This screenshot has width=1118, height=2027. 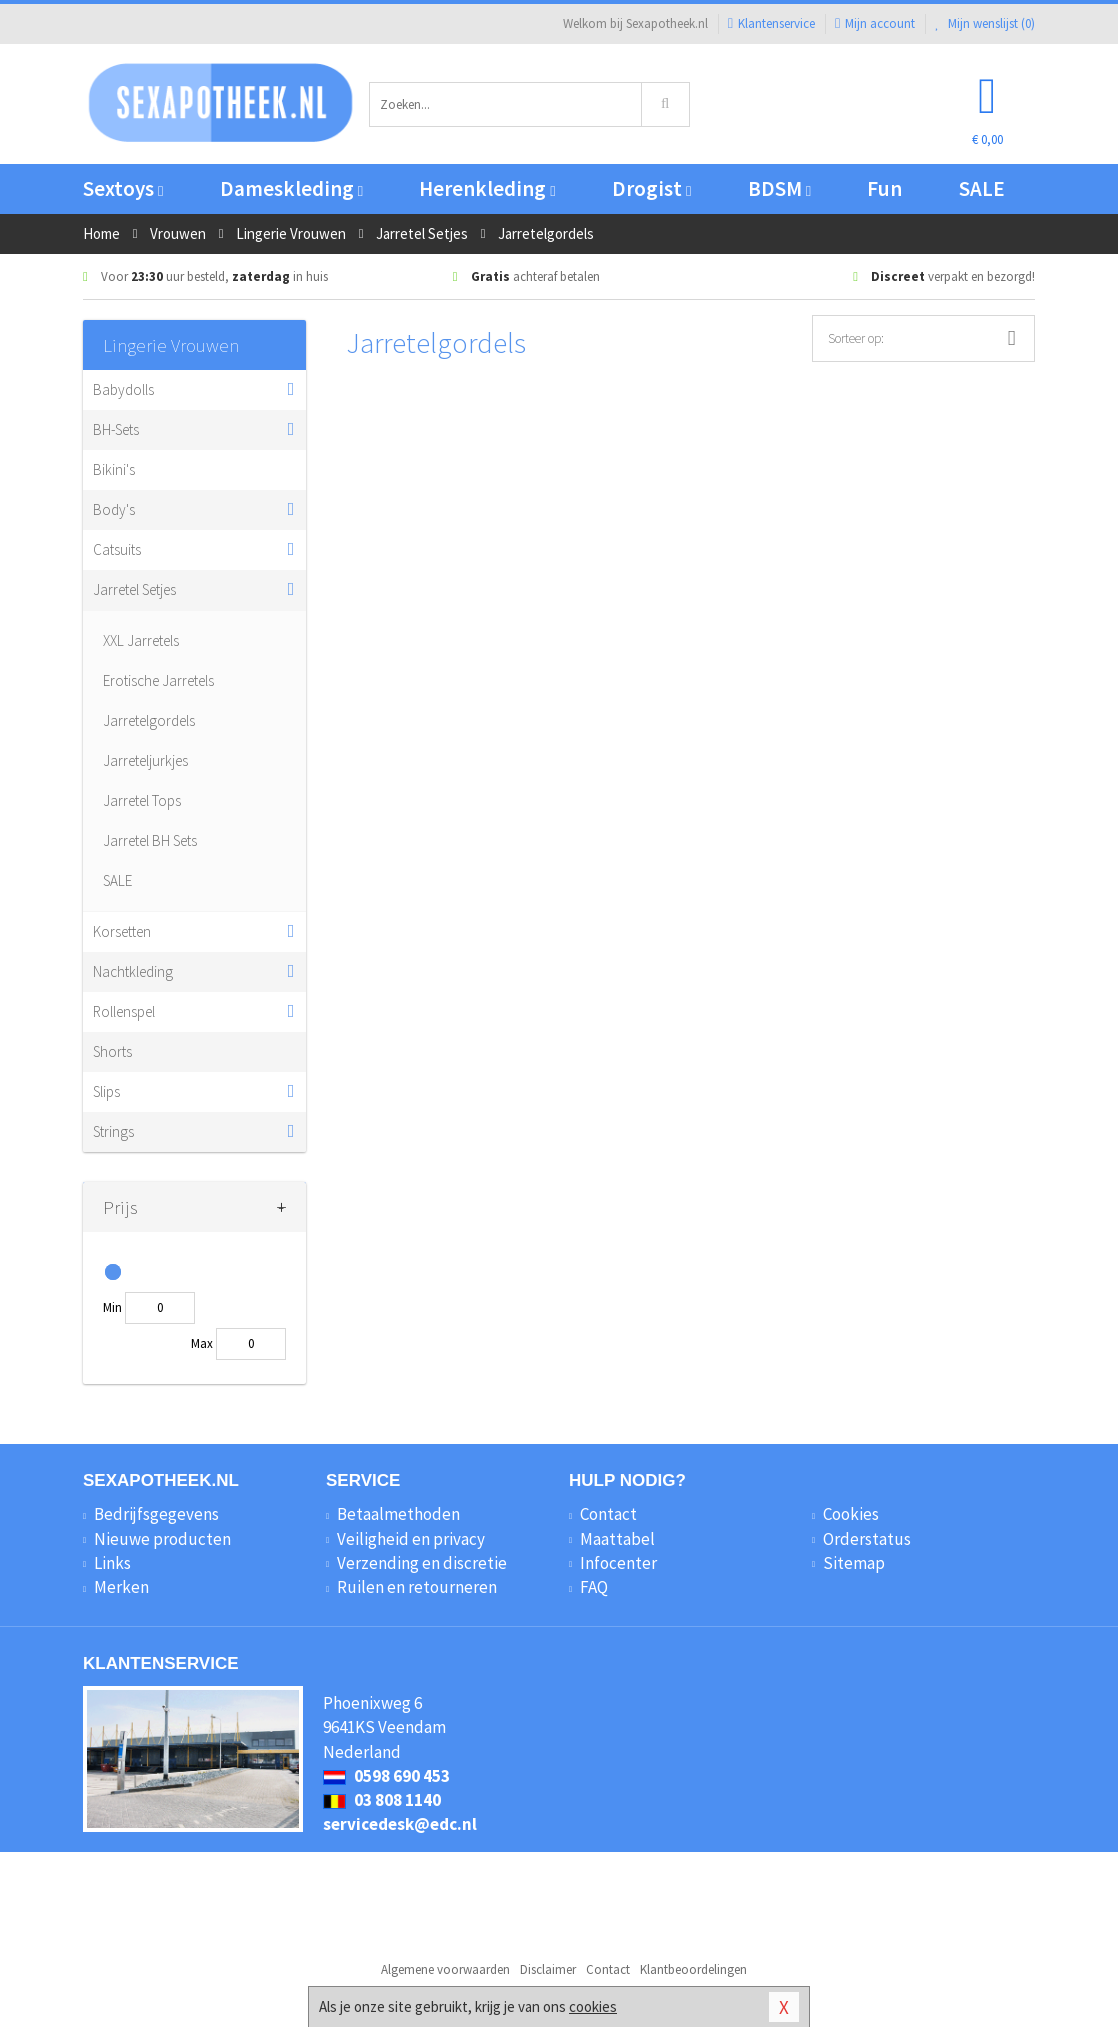 I want to click on 0598 690 453, so click(x=386, y=1776).